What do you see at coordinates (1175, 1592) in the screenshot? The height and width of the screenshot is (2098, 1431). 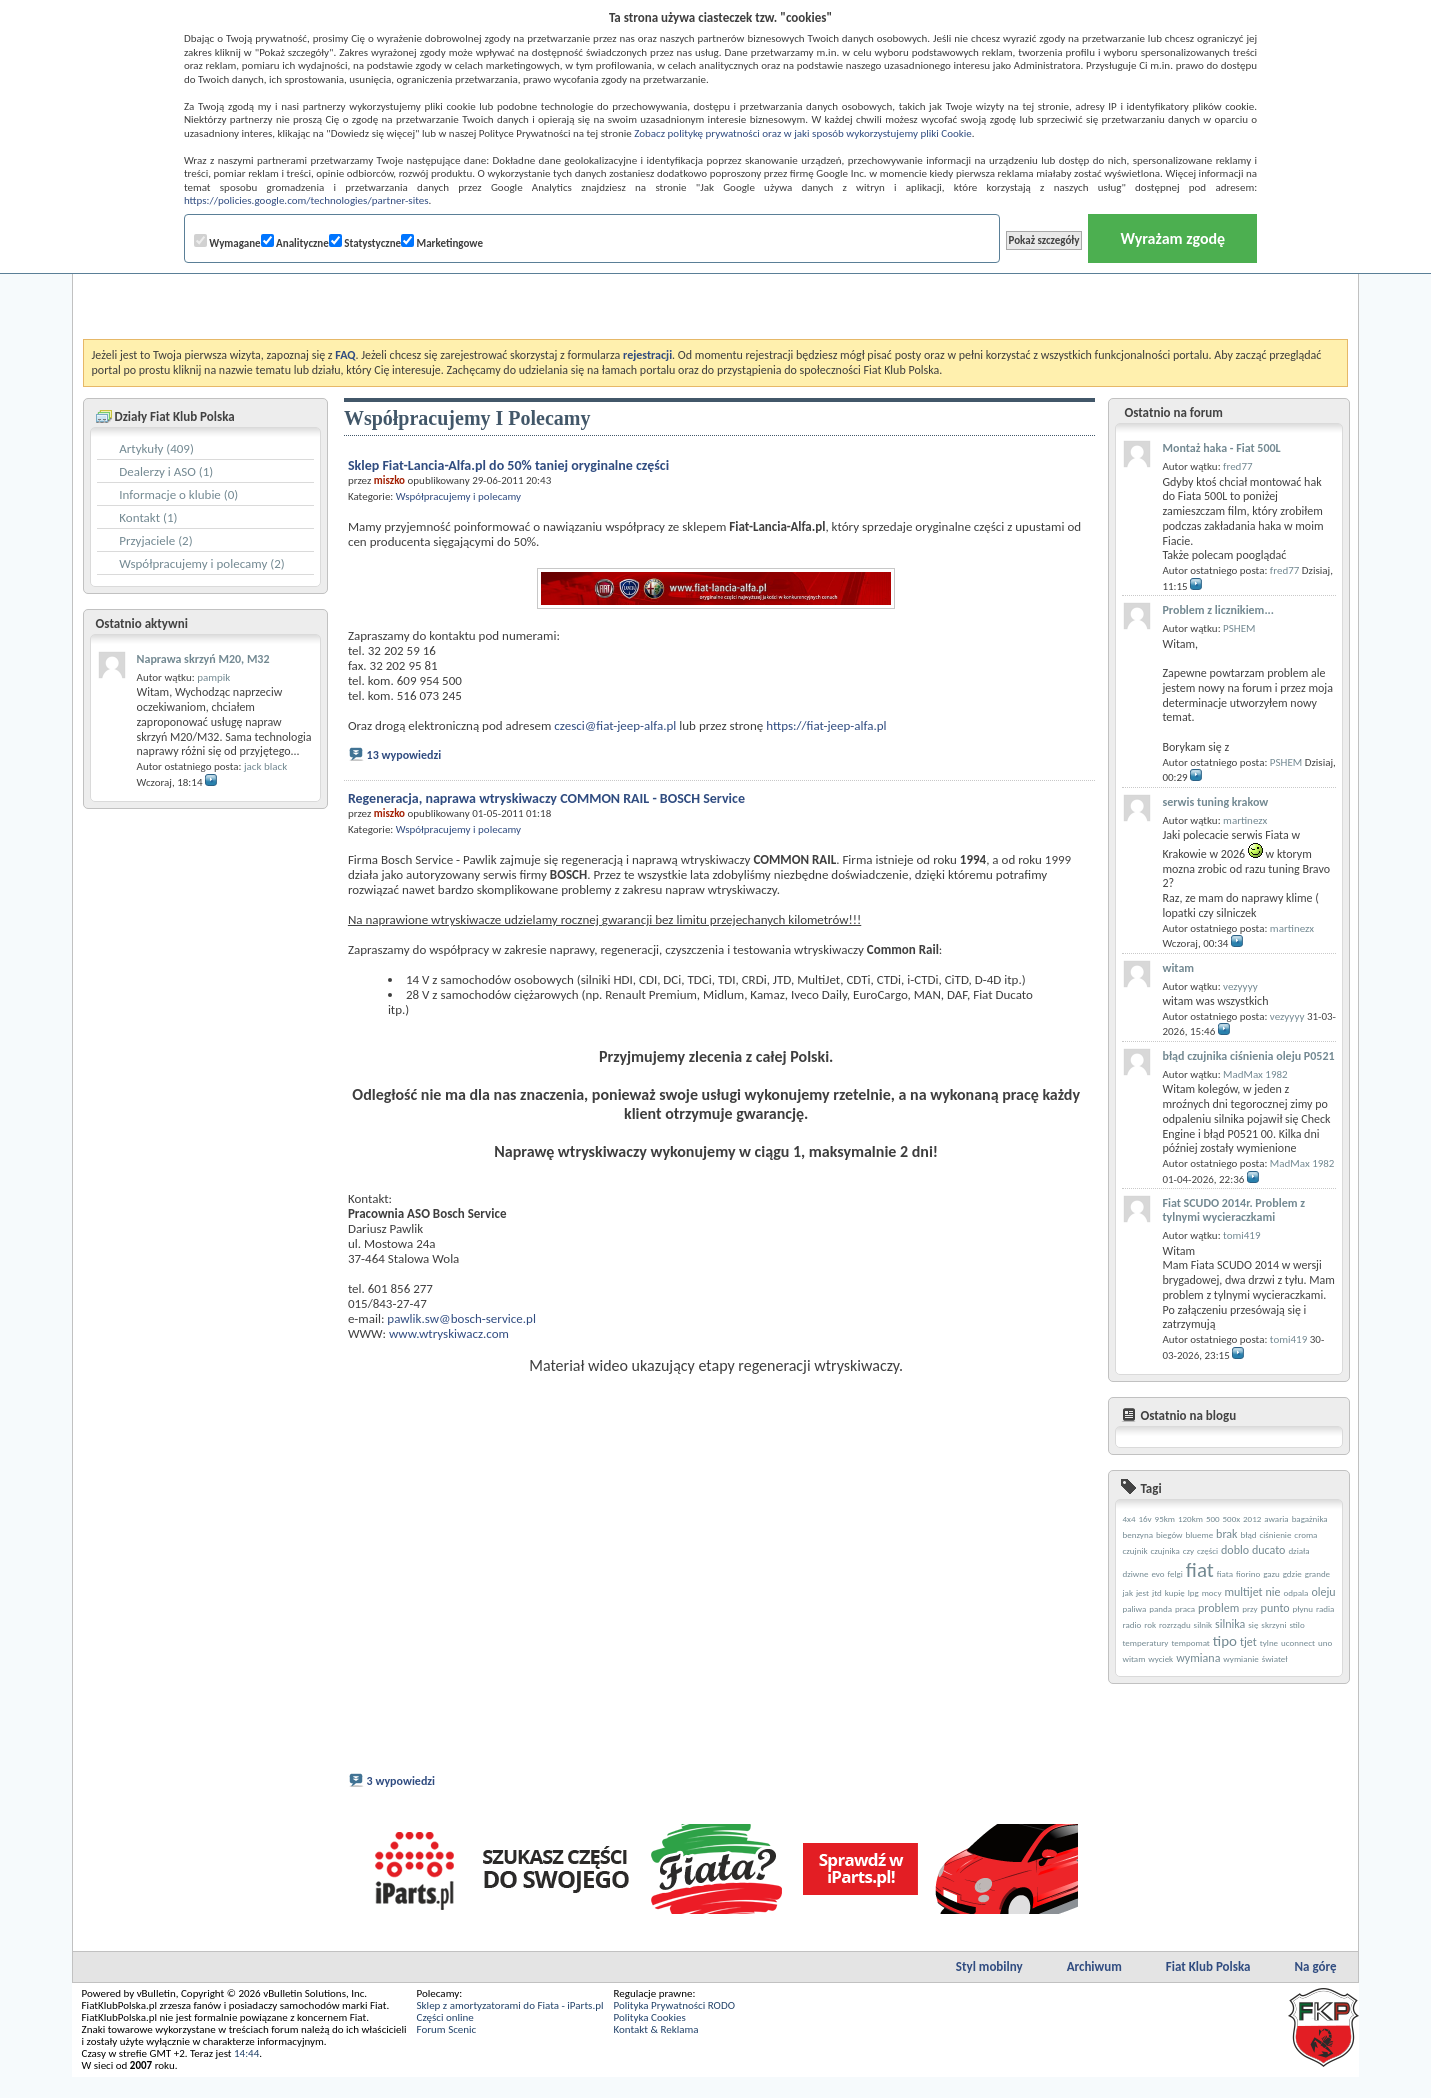 I see `kupię` at bounding box center [1175, 1592].